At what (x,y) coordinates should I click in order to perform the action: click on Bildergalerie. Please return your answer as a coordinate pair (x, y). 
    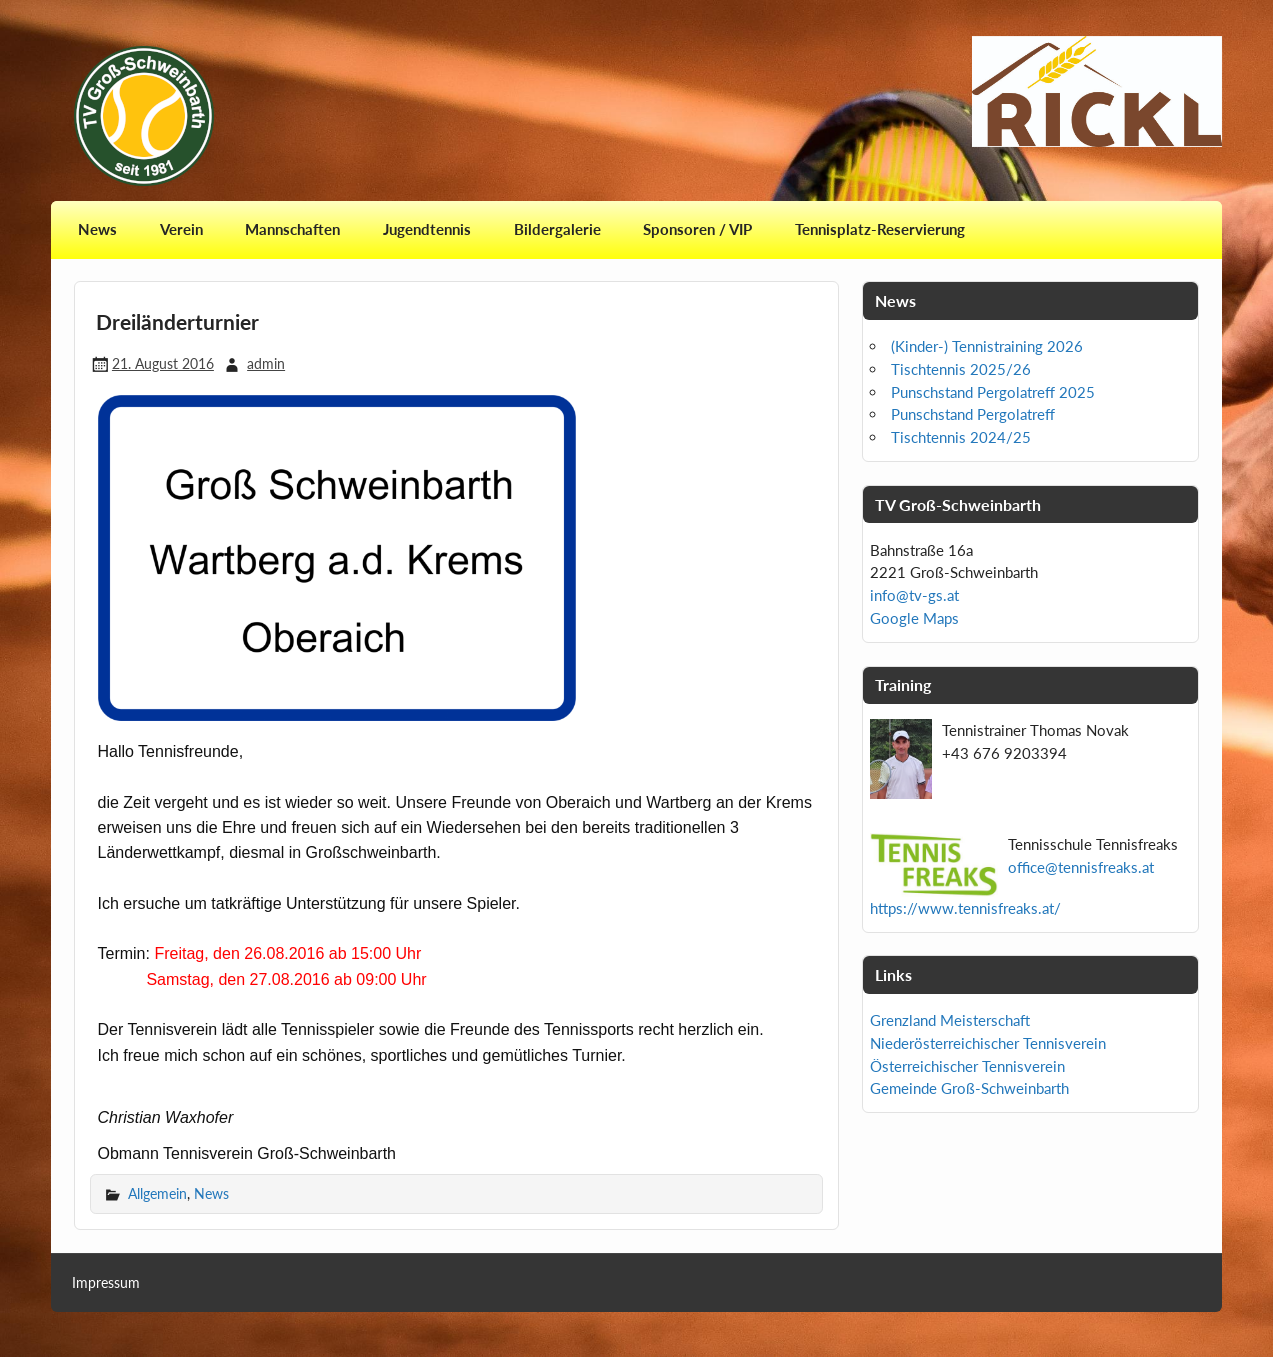
    Looking at the image, I should click on (557, 229).